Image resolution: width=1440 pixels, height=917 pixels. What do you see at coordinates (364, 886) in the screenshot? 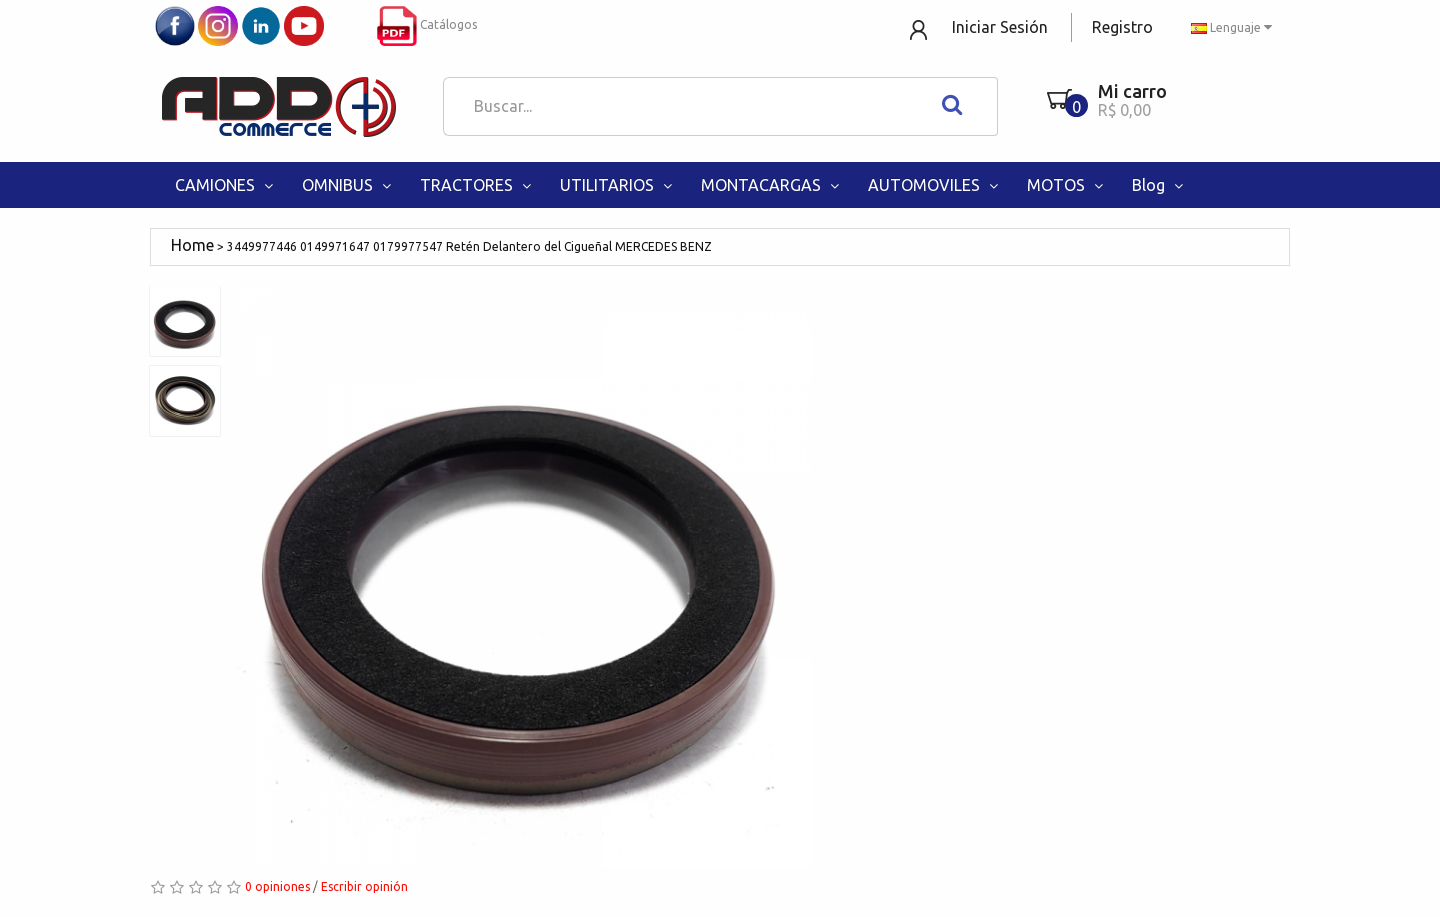
I see `Escribir opinión` at bounding box center [364, 886].